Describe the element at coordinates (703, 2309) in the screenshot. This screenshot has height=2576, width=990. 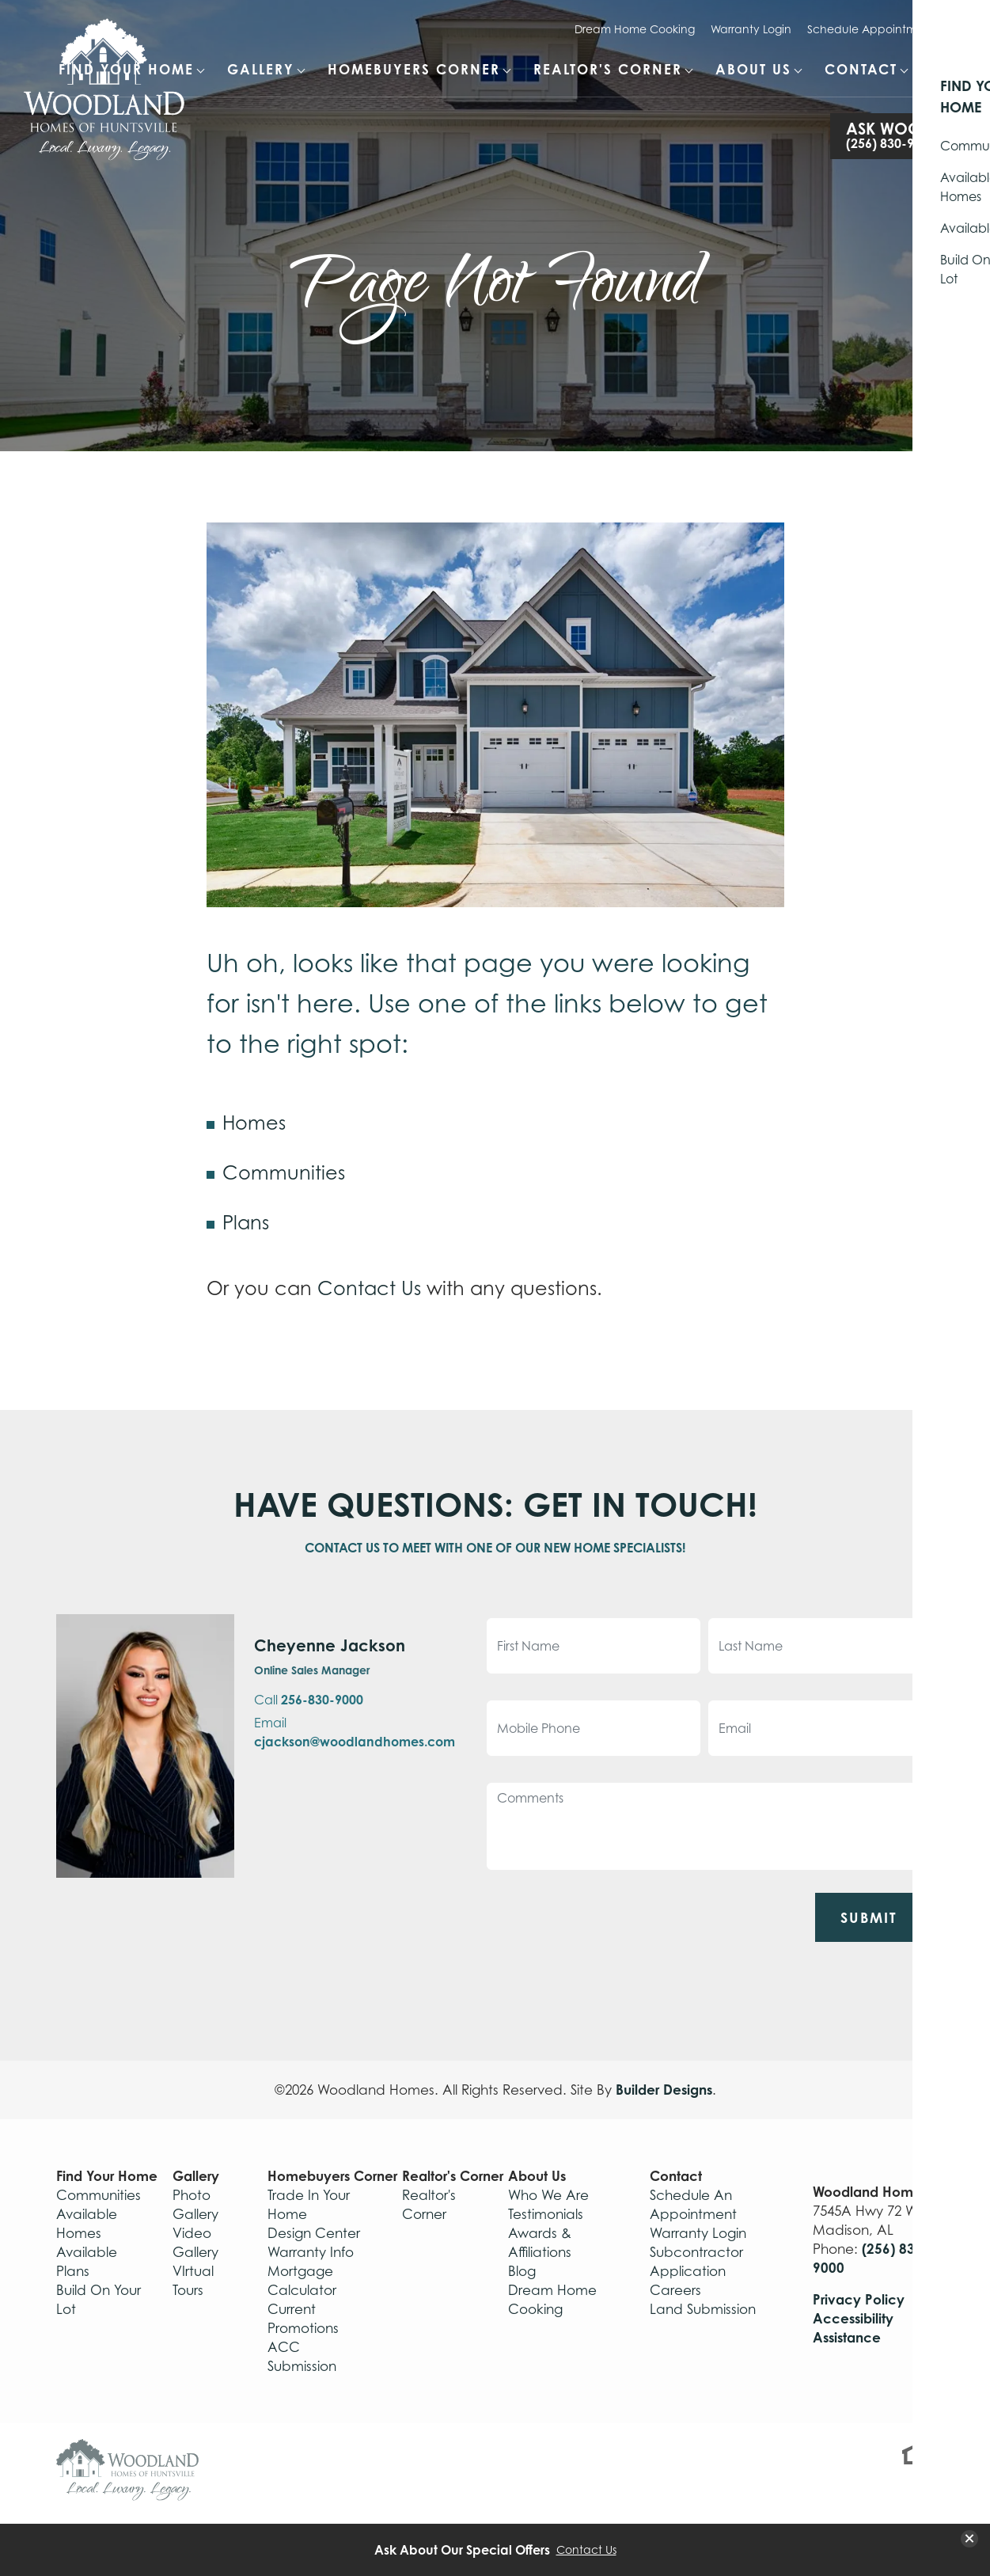
I see `Land Submission` at that location.